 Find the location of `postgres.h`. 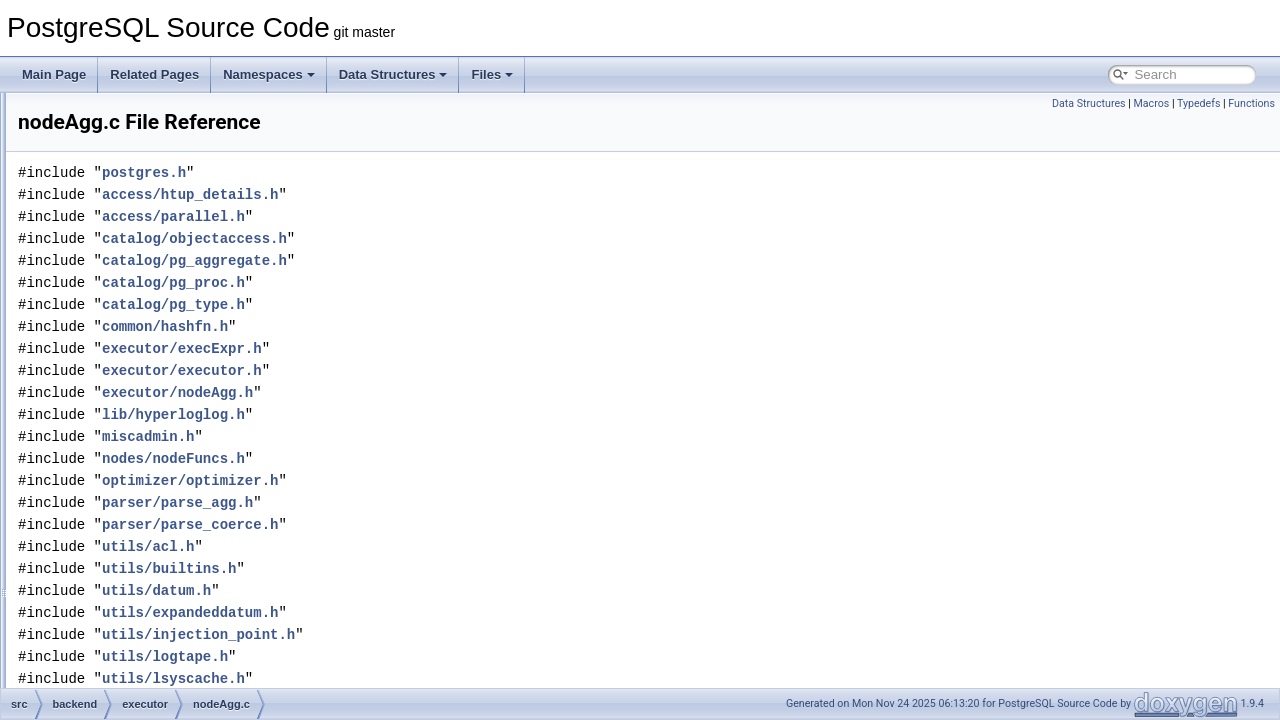

postgres.h is located at coordinates (394, 172).